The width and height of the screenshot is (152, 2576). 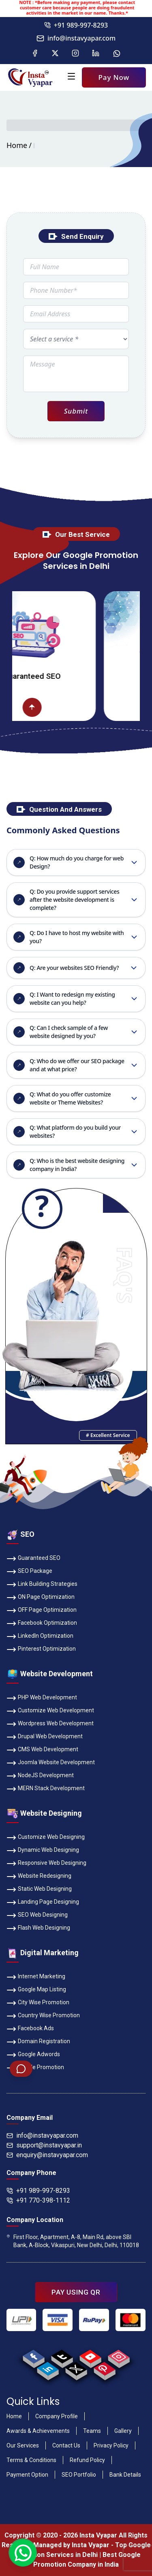 I want to click on CMS Web Development, so click(x=42, y=1750).